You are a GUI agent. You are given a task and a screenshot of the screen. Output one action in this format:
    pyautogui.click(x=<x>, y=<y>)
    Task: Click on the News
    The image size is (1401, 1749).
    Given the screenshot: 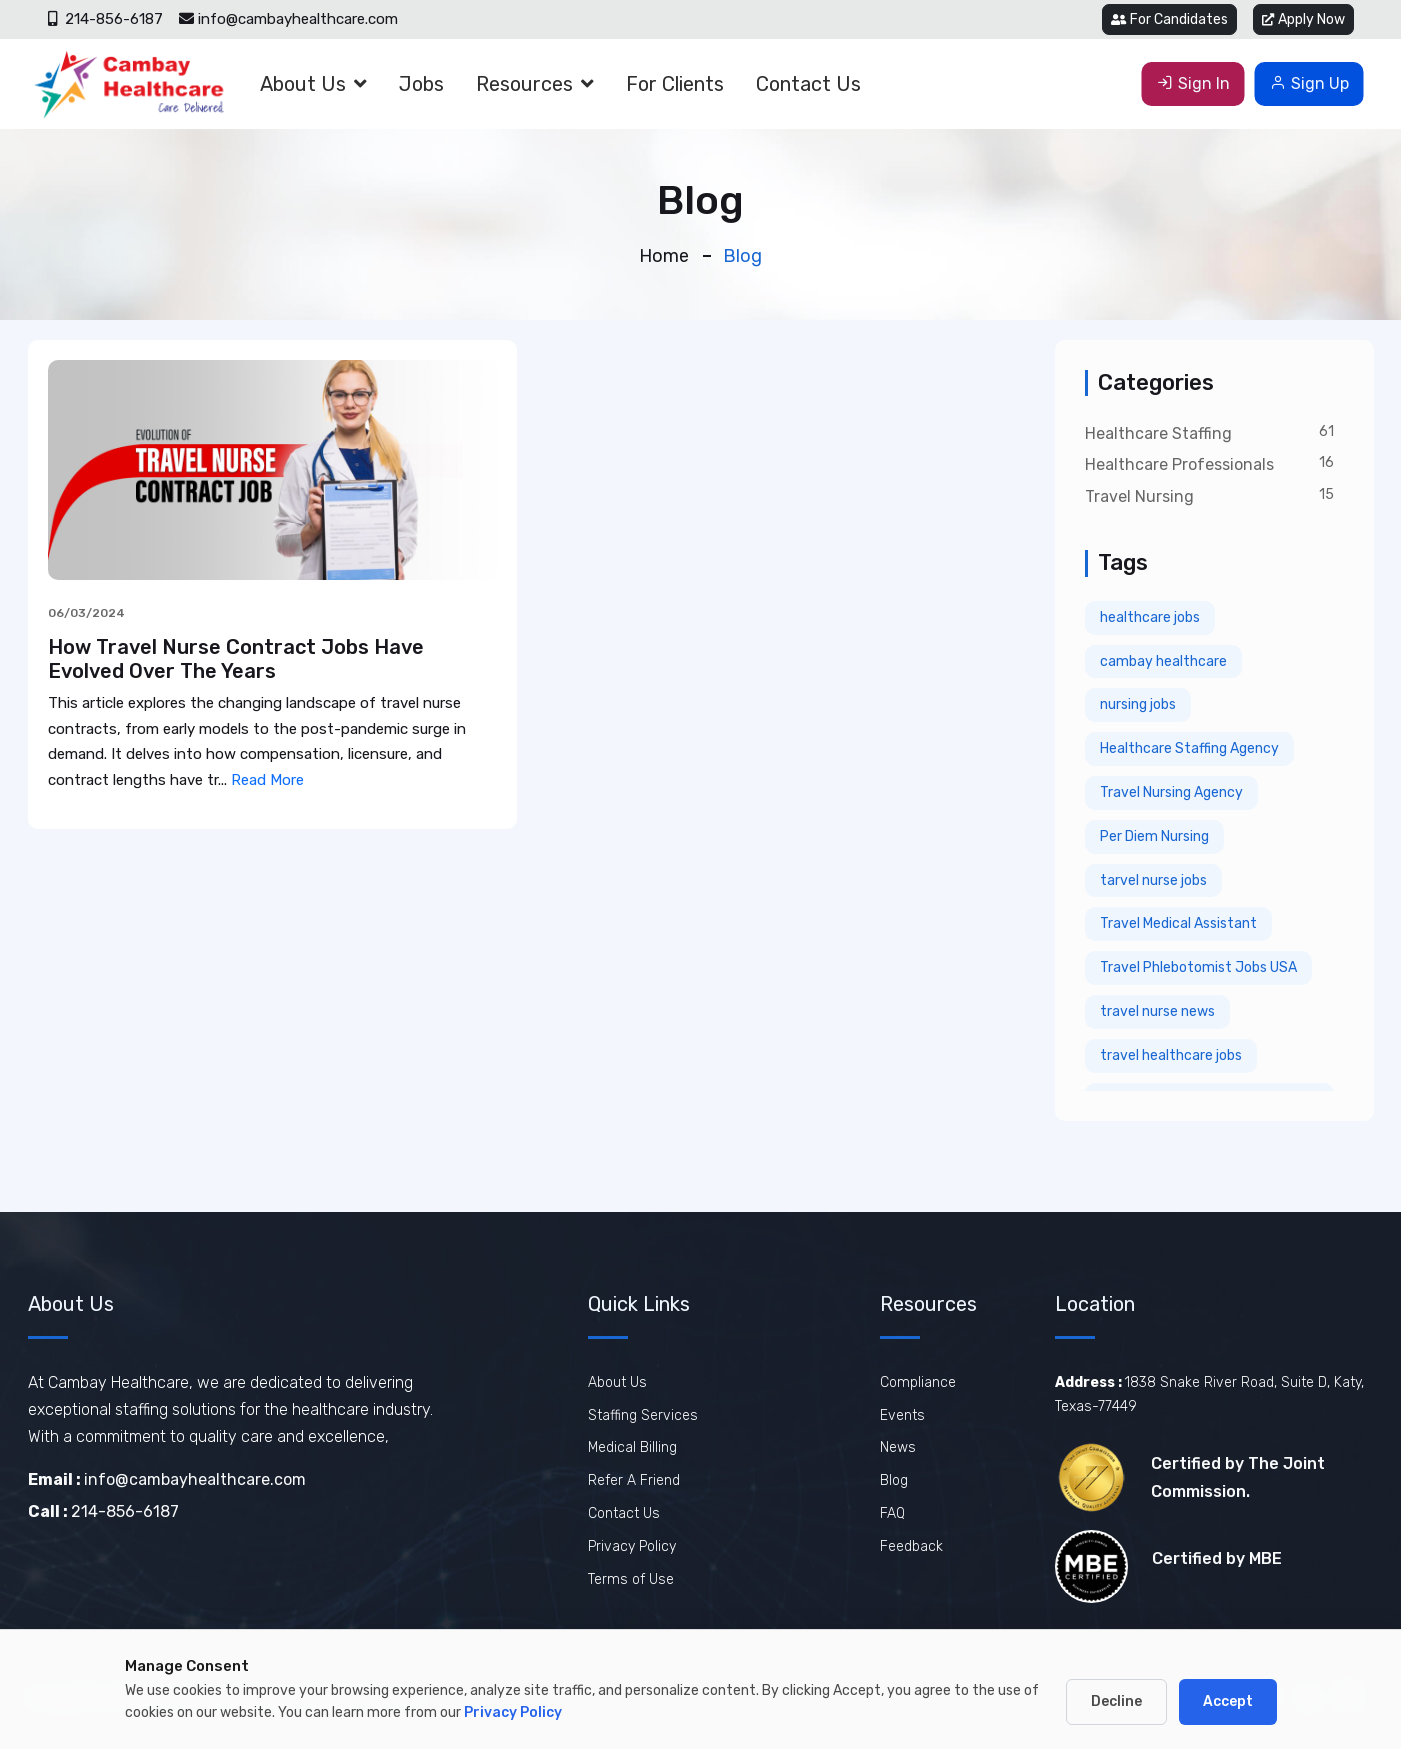 What is the action you would take?
    pyautogui.click(x=898, y=1447)
    